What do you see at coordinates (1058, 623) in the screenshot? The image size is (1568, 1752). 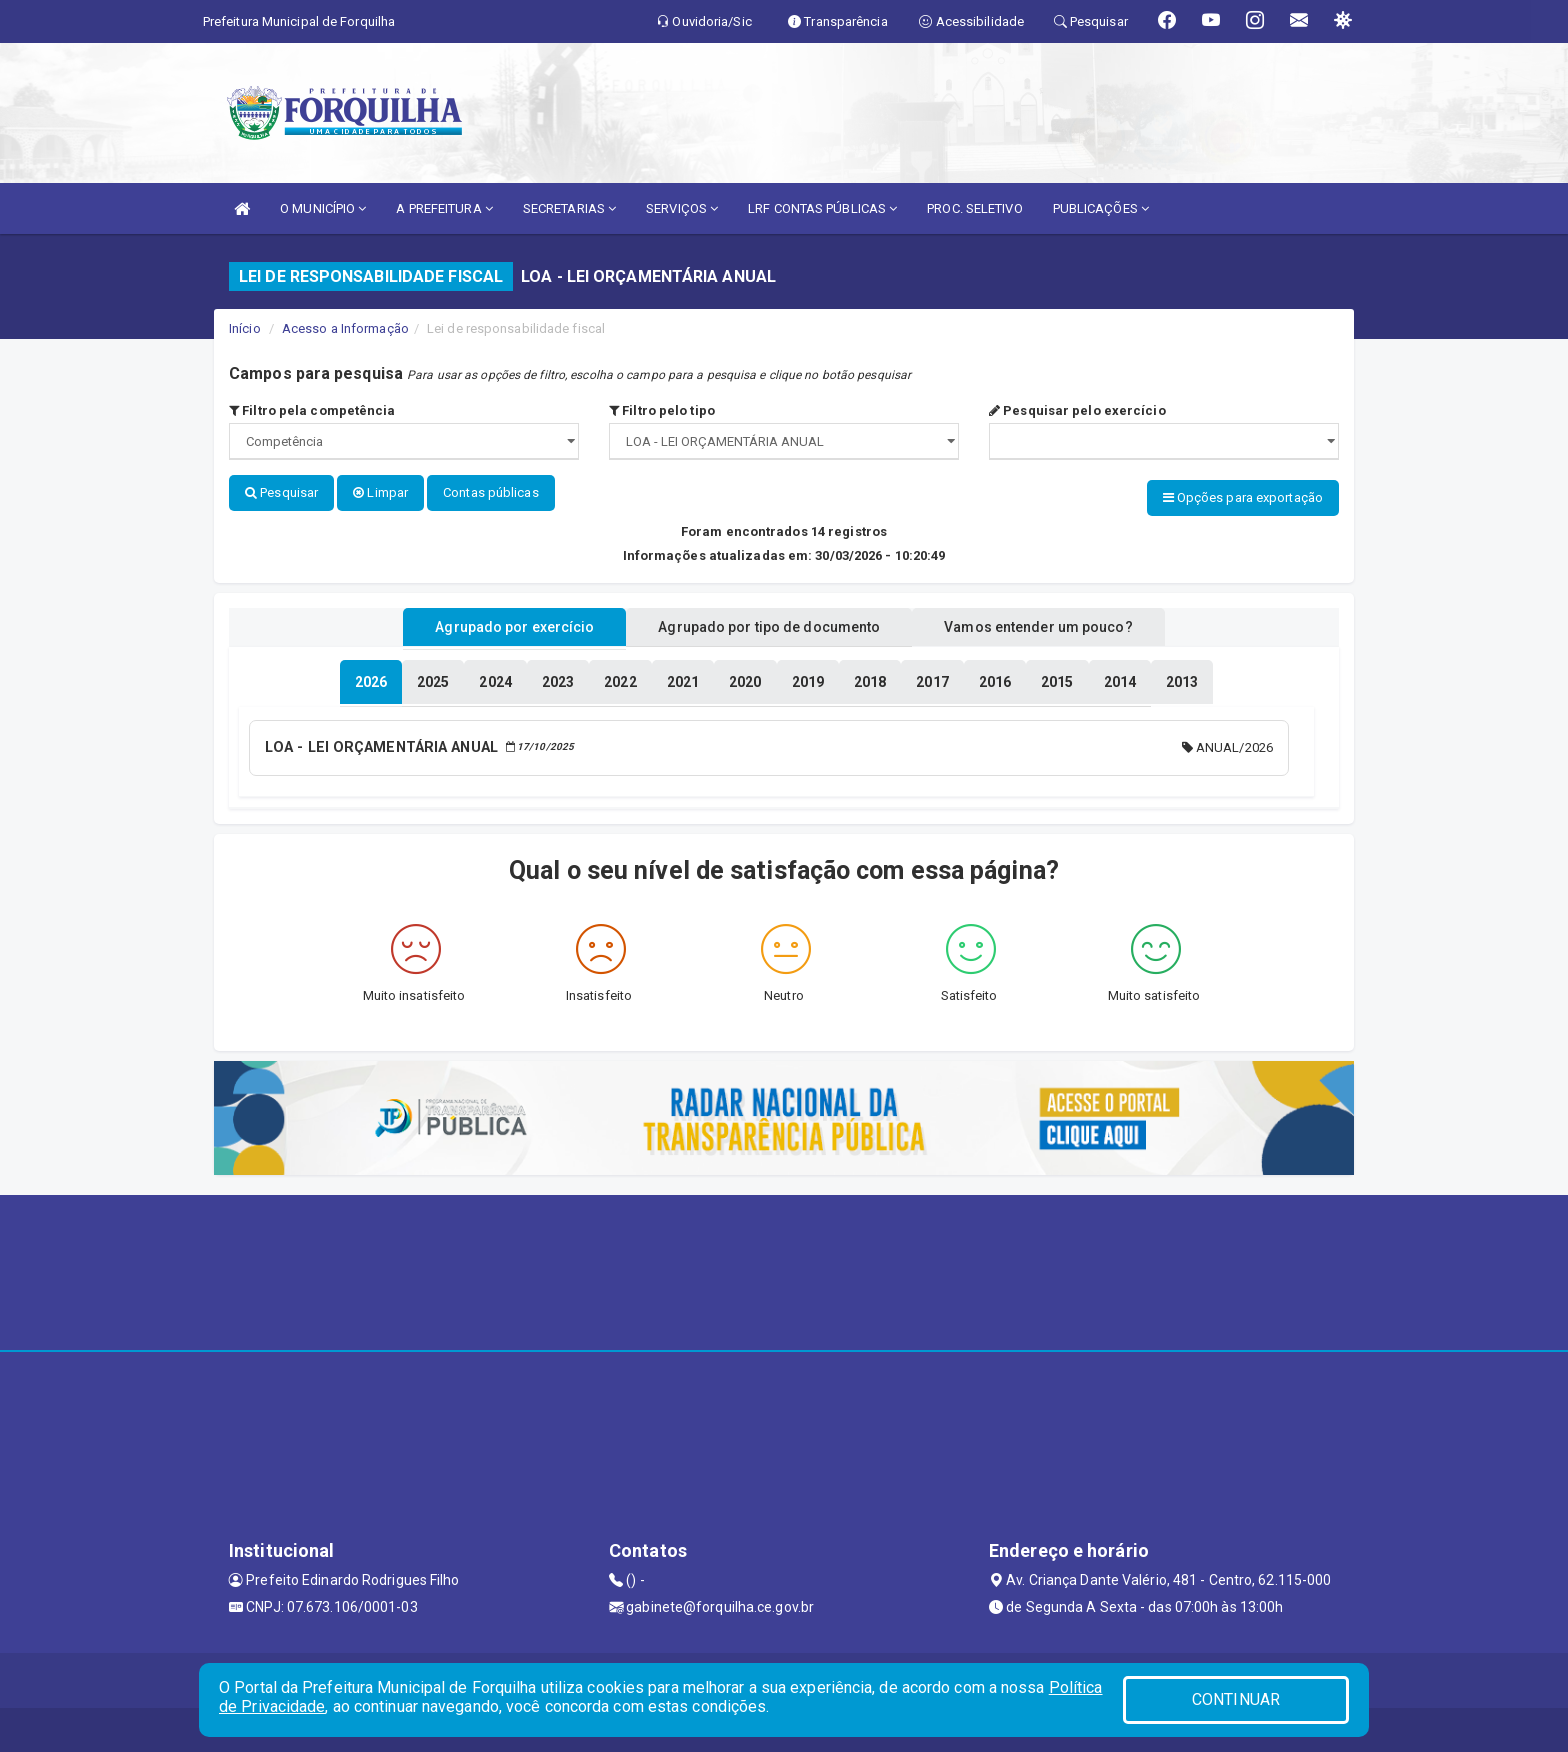 I see `Vamos entender um pouco? [tablist]` at bounding box center [1058, 623].